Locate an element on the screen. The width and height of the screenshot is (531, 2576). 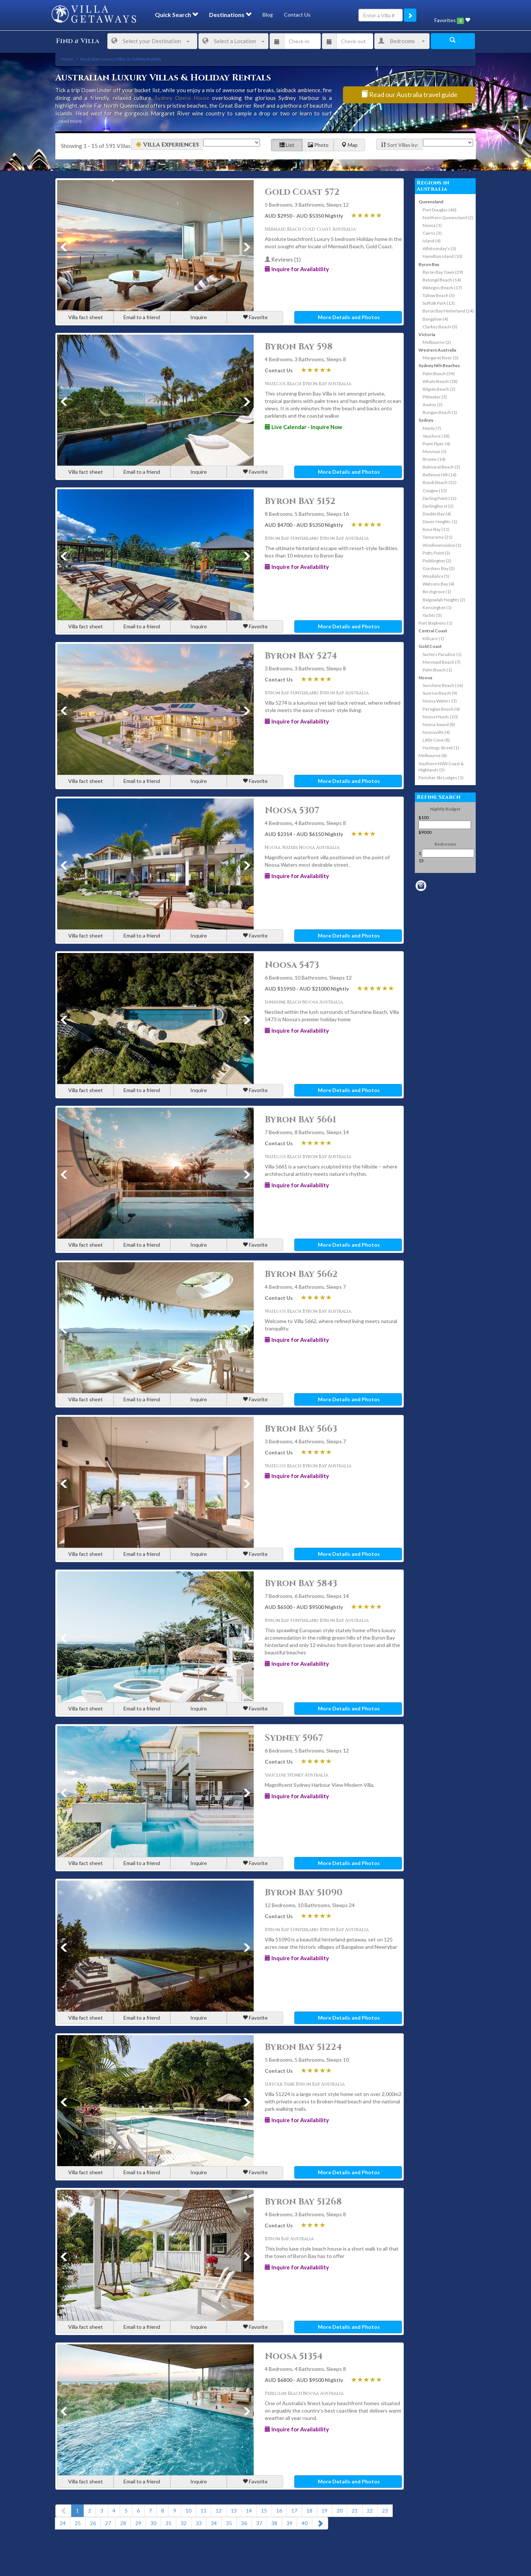
Bronte (14) is located at coordinates (434, 459).